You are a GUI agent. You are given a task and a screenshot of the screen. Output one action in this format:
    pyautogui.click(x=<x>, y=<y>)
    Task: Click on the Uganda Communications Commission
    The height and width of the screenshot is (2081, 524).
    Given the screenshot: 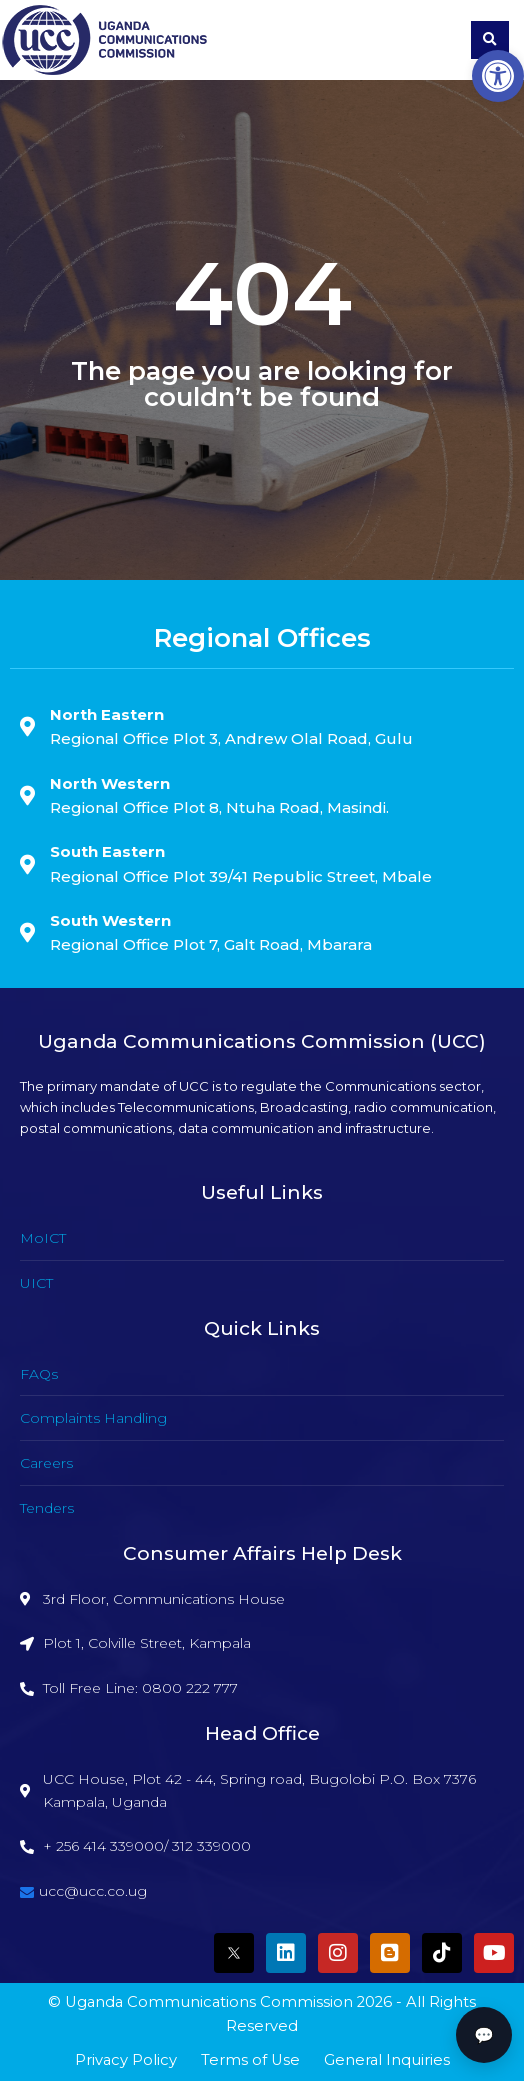 What is the action you would take?
    pyautogui.click(x=209, y=2002)
    